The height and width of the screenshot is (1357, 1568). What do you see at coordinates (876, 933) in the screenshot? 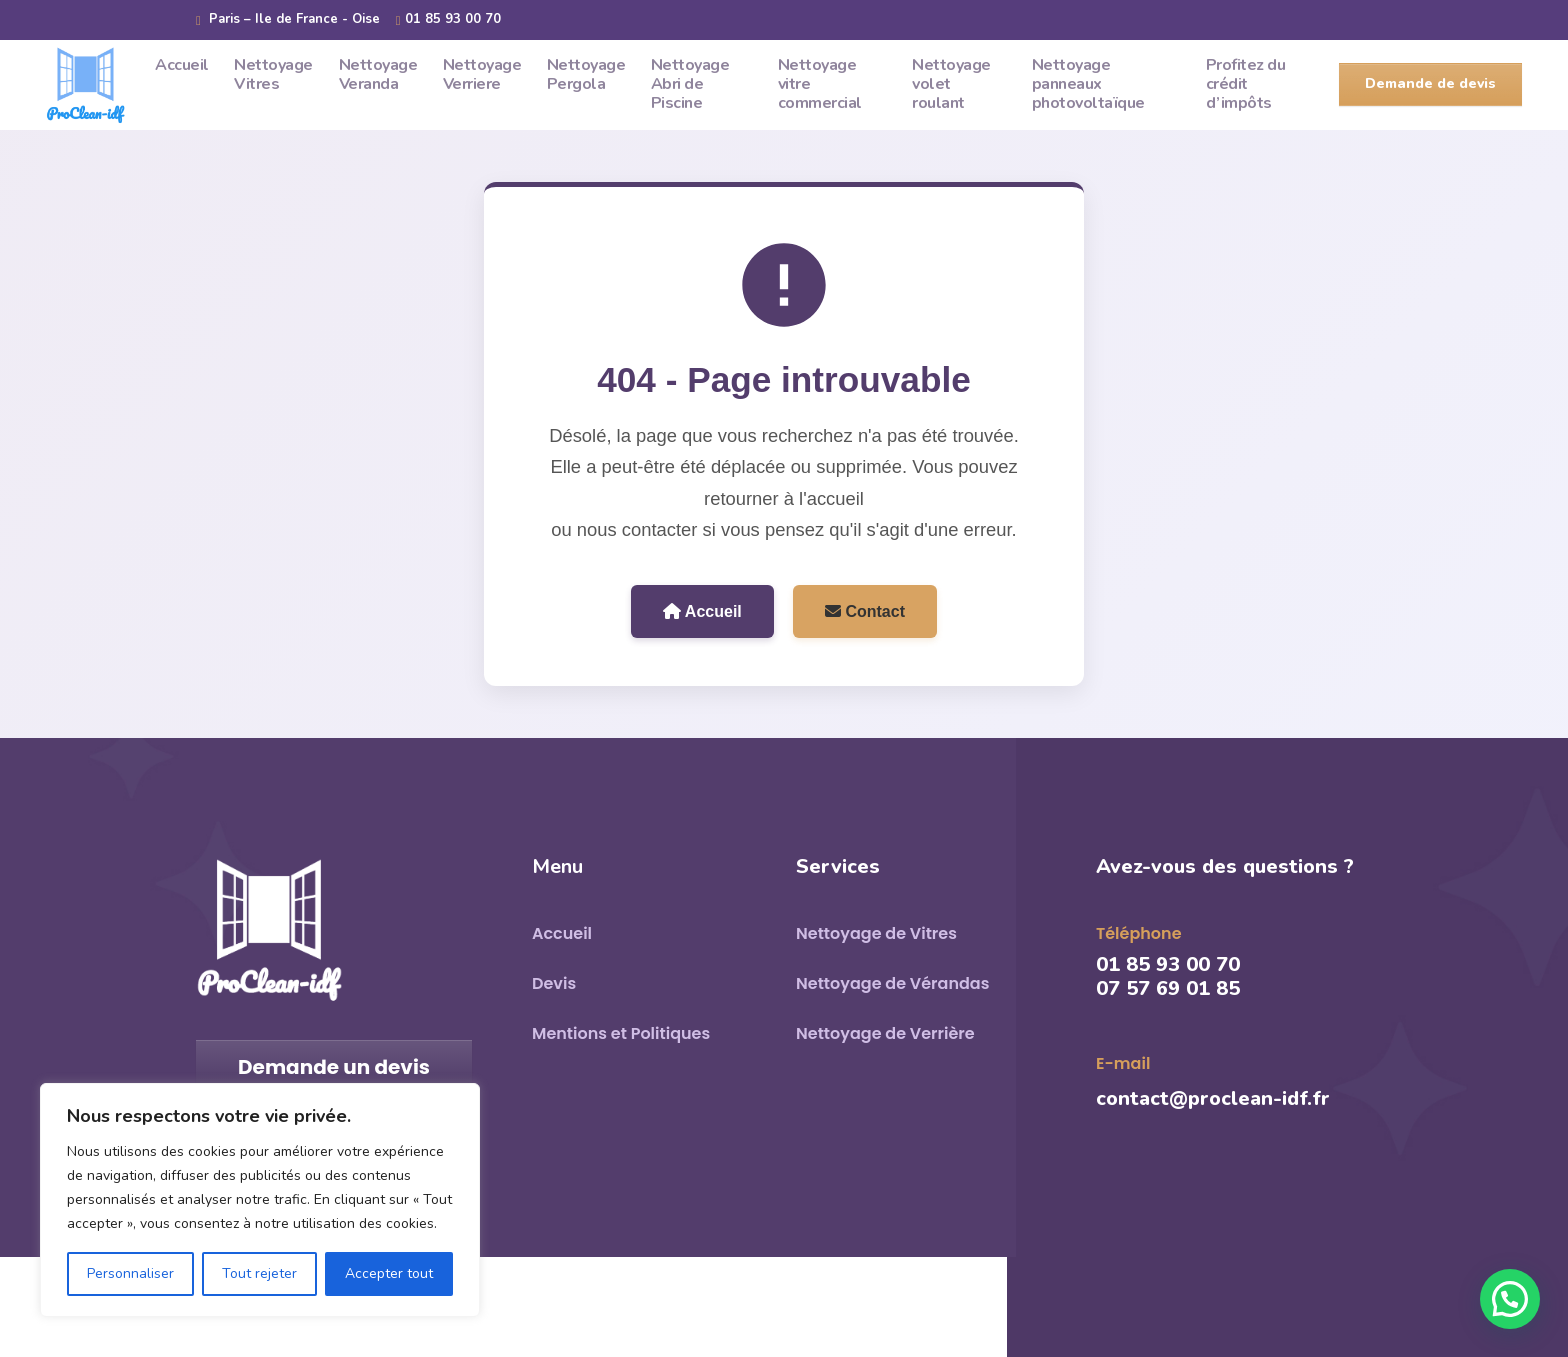
I see `Nettoyage de Vitres` at bounding box center [876, 933].